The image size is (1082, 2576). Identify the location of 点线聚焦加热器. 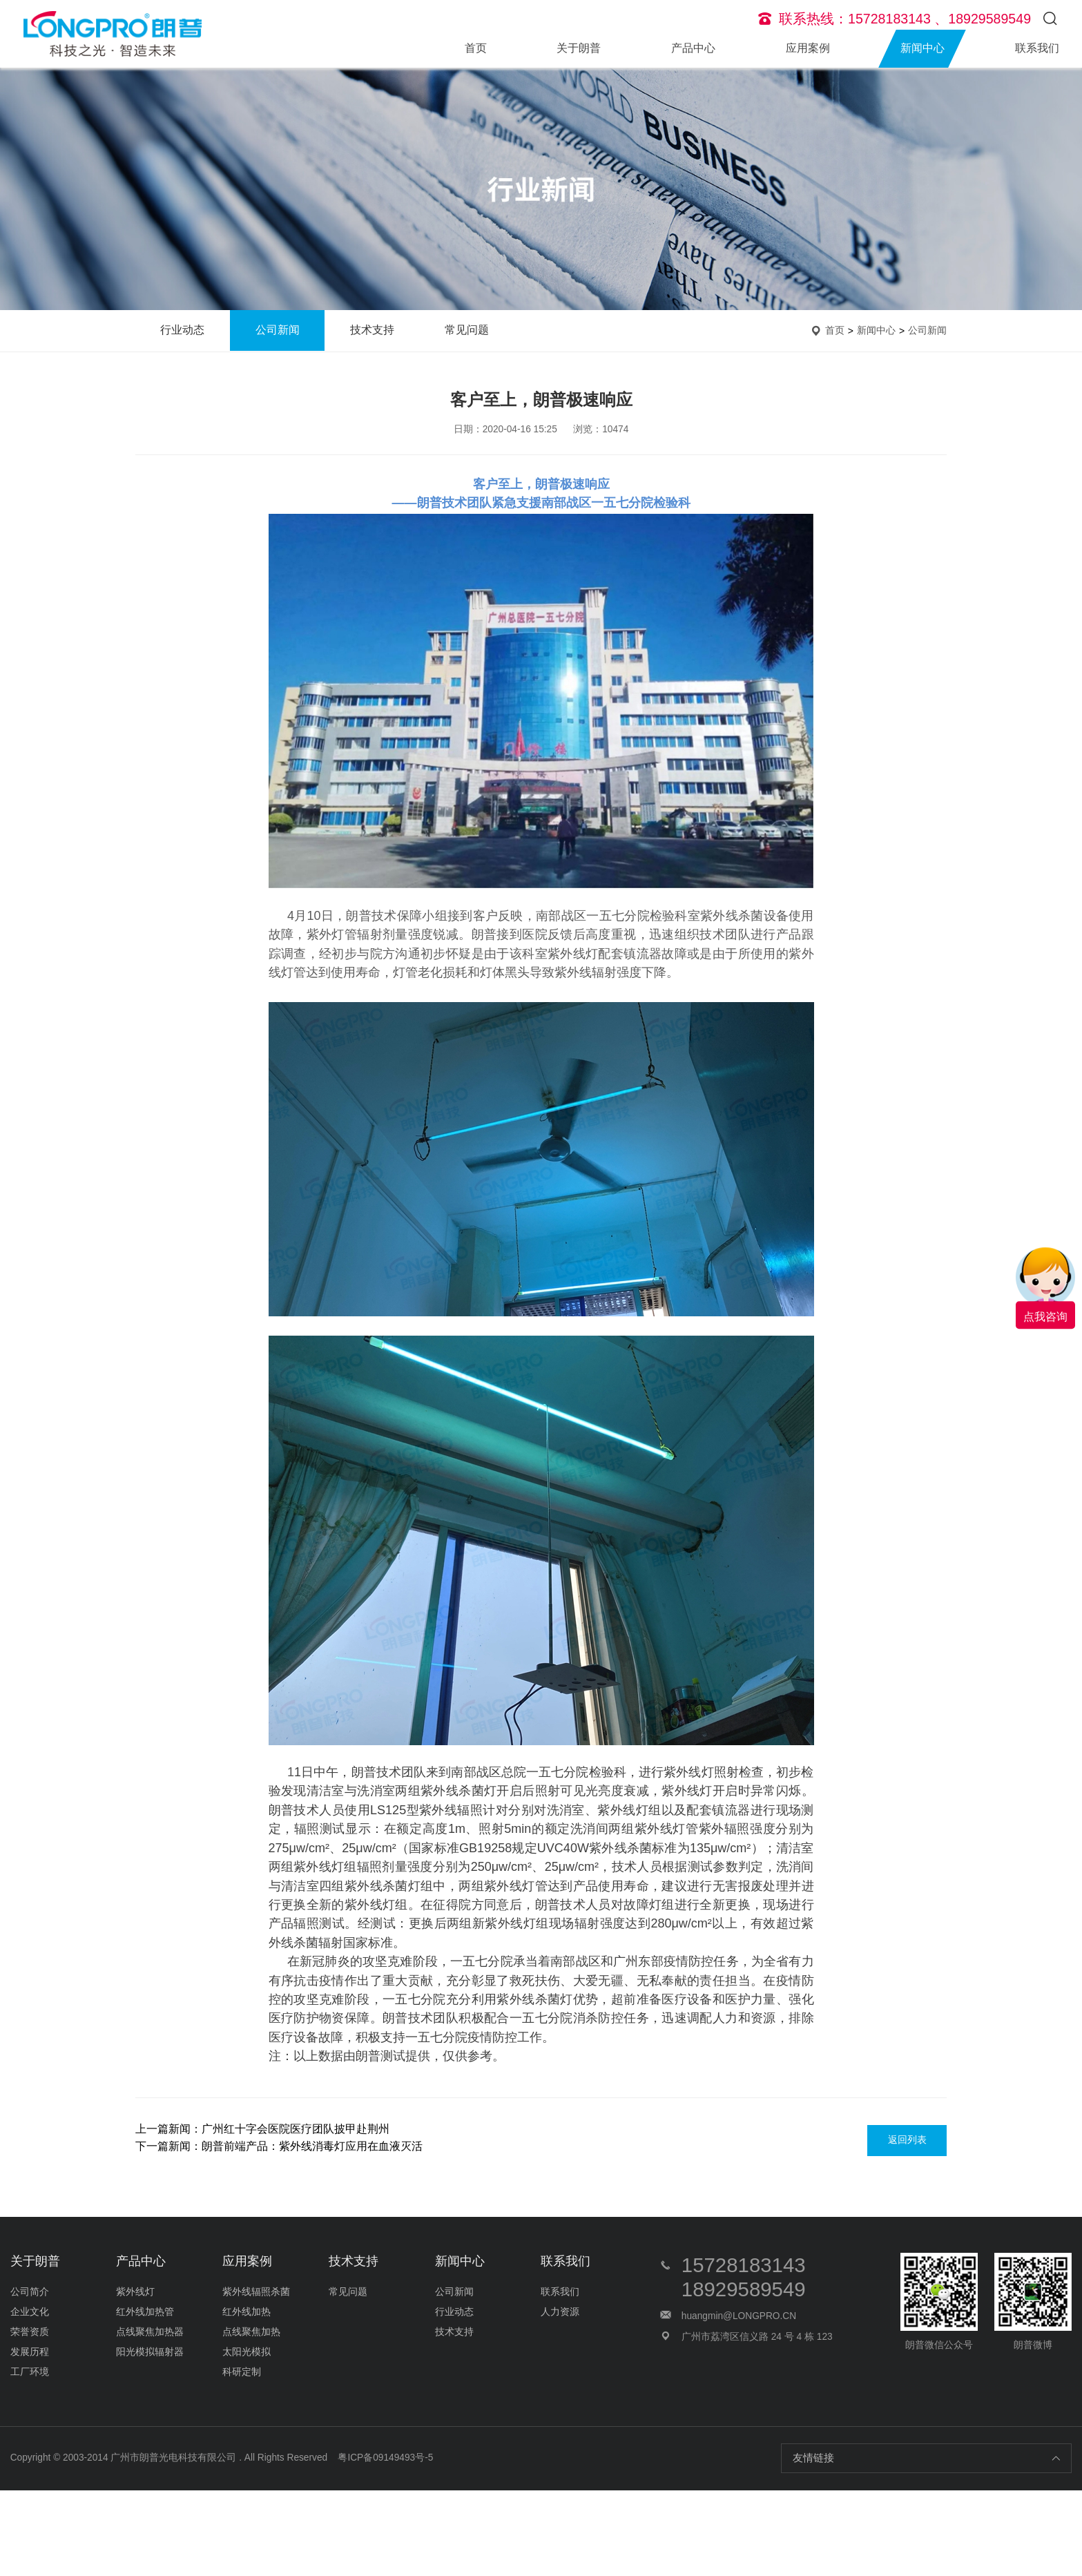
(150, 2332).